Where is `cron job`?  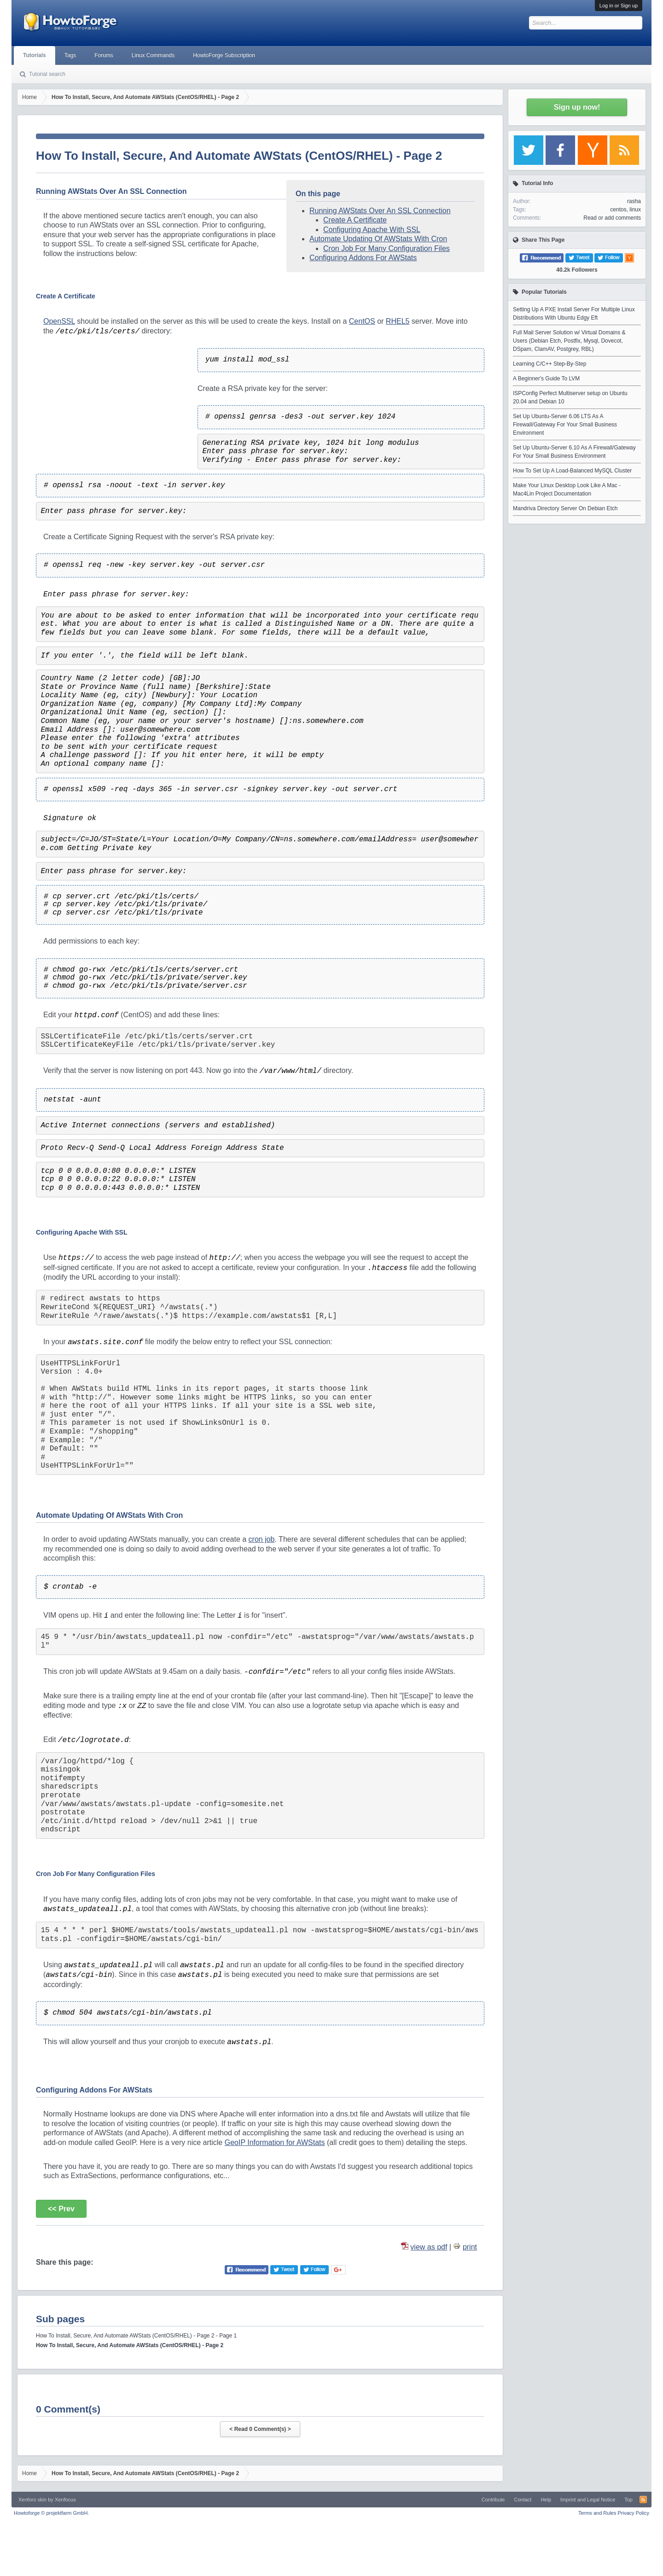
cron job is located at coordinates (262, 1539).